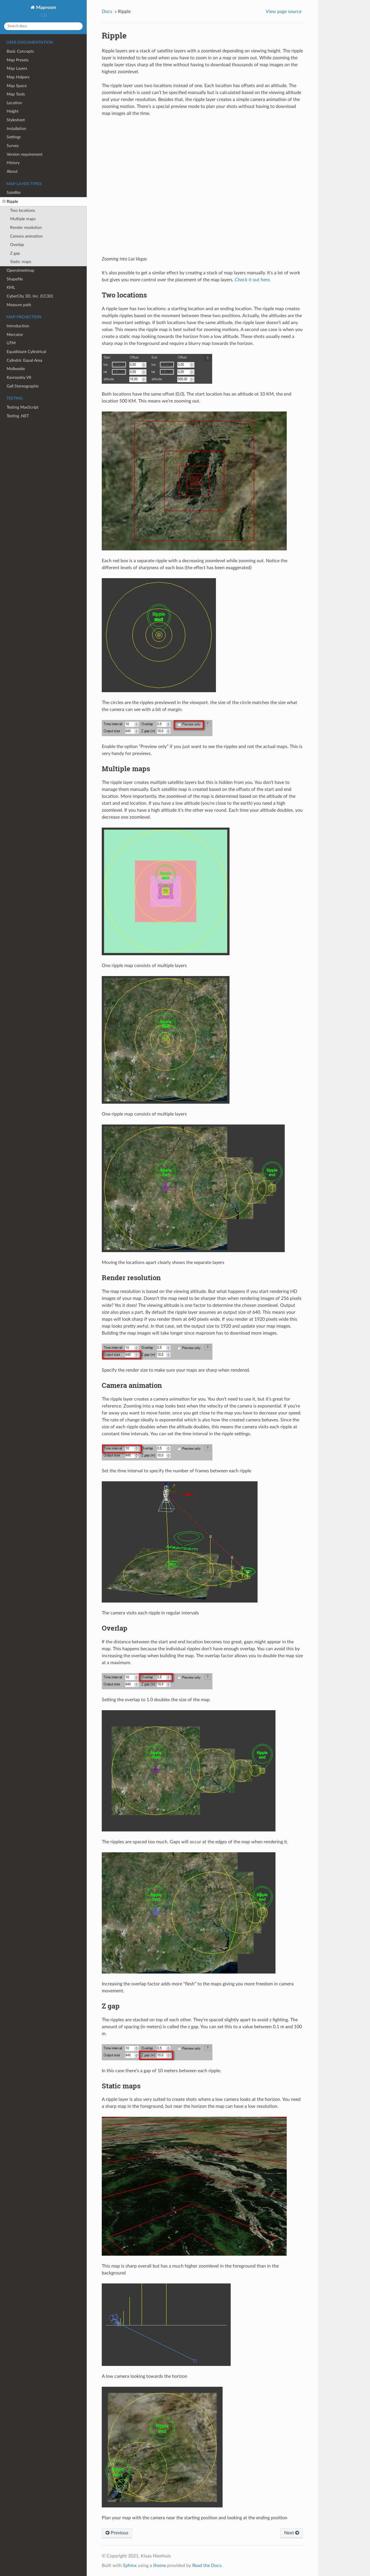 This screenshot has width=370, height=2576. I want to click on Testing .NET, so click(18, 416).